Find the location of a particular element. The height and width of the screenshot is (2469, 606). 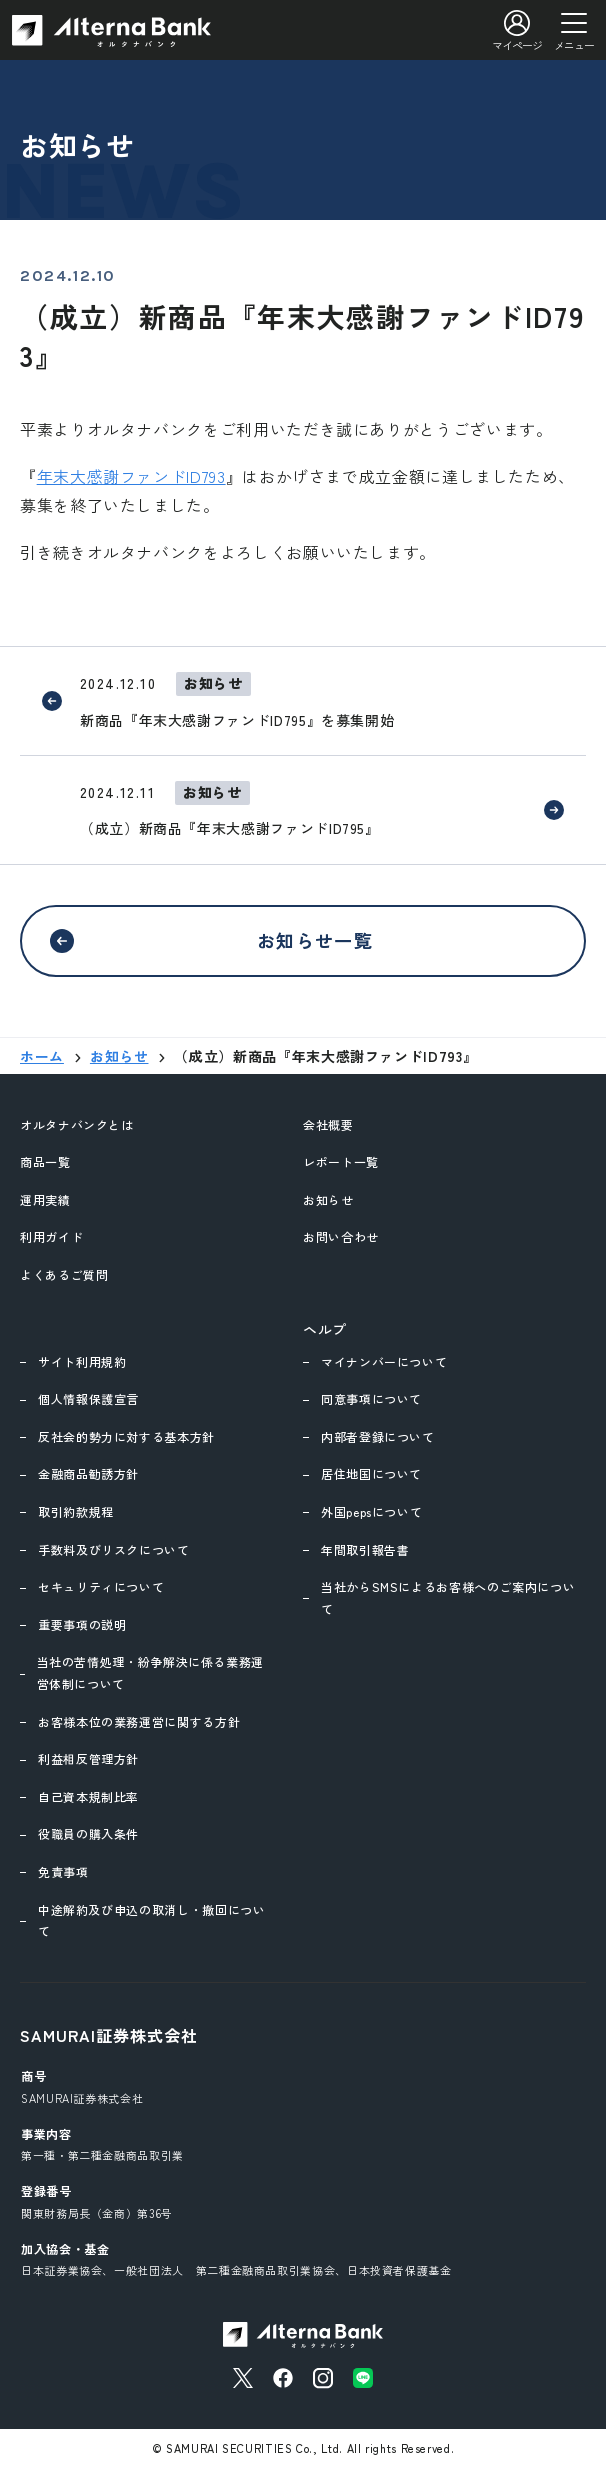

金融商品勧誘方針 is located at coordinates (88, 1473).